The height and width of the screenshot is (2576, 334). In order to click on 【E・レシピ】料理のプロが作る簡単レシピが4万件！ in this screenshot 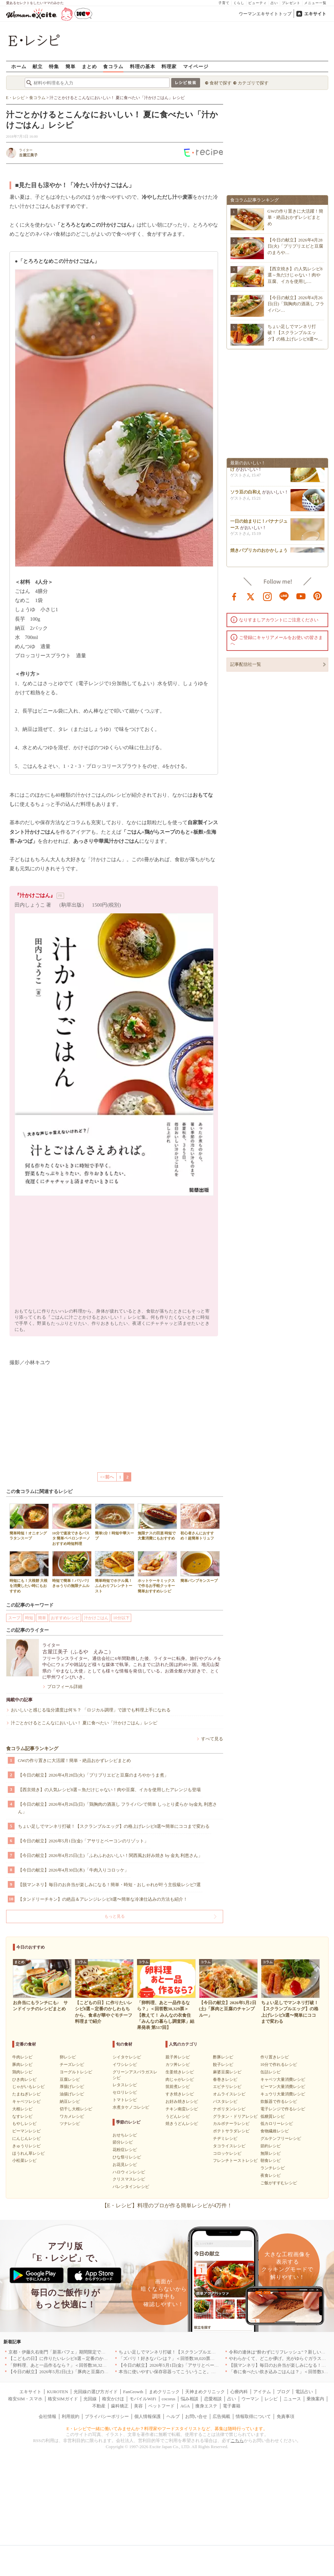, I will do `click(167, 2205)`.